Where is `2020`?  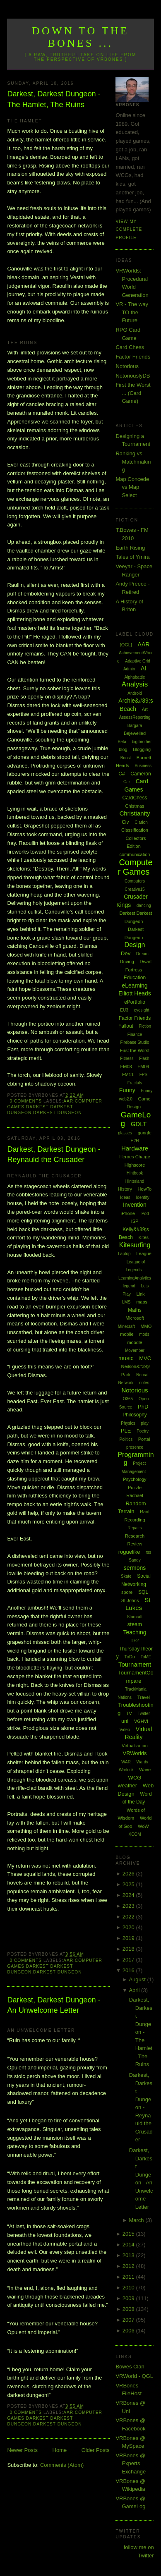 2020 is located at coordinates (129, 1927).